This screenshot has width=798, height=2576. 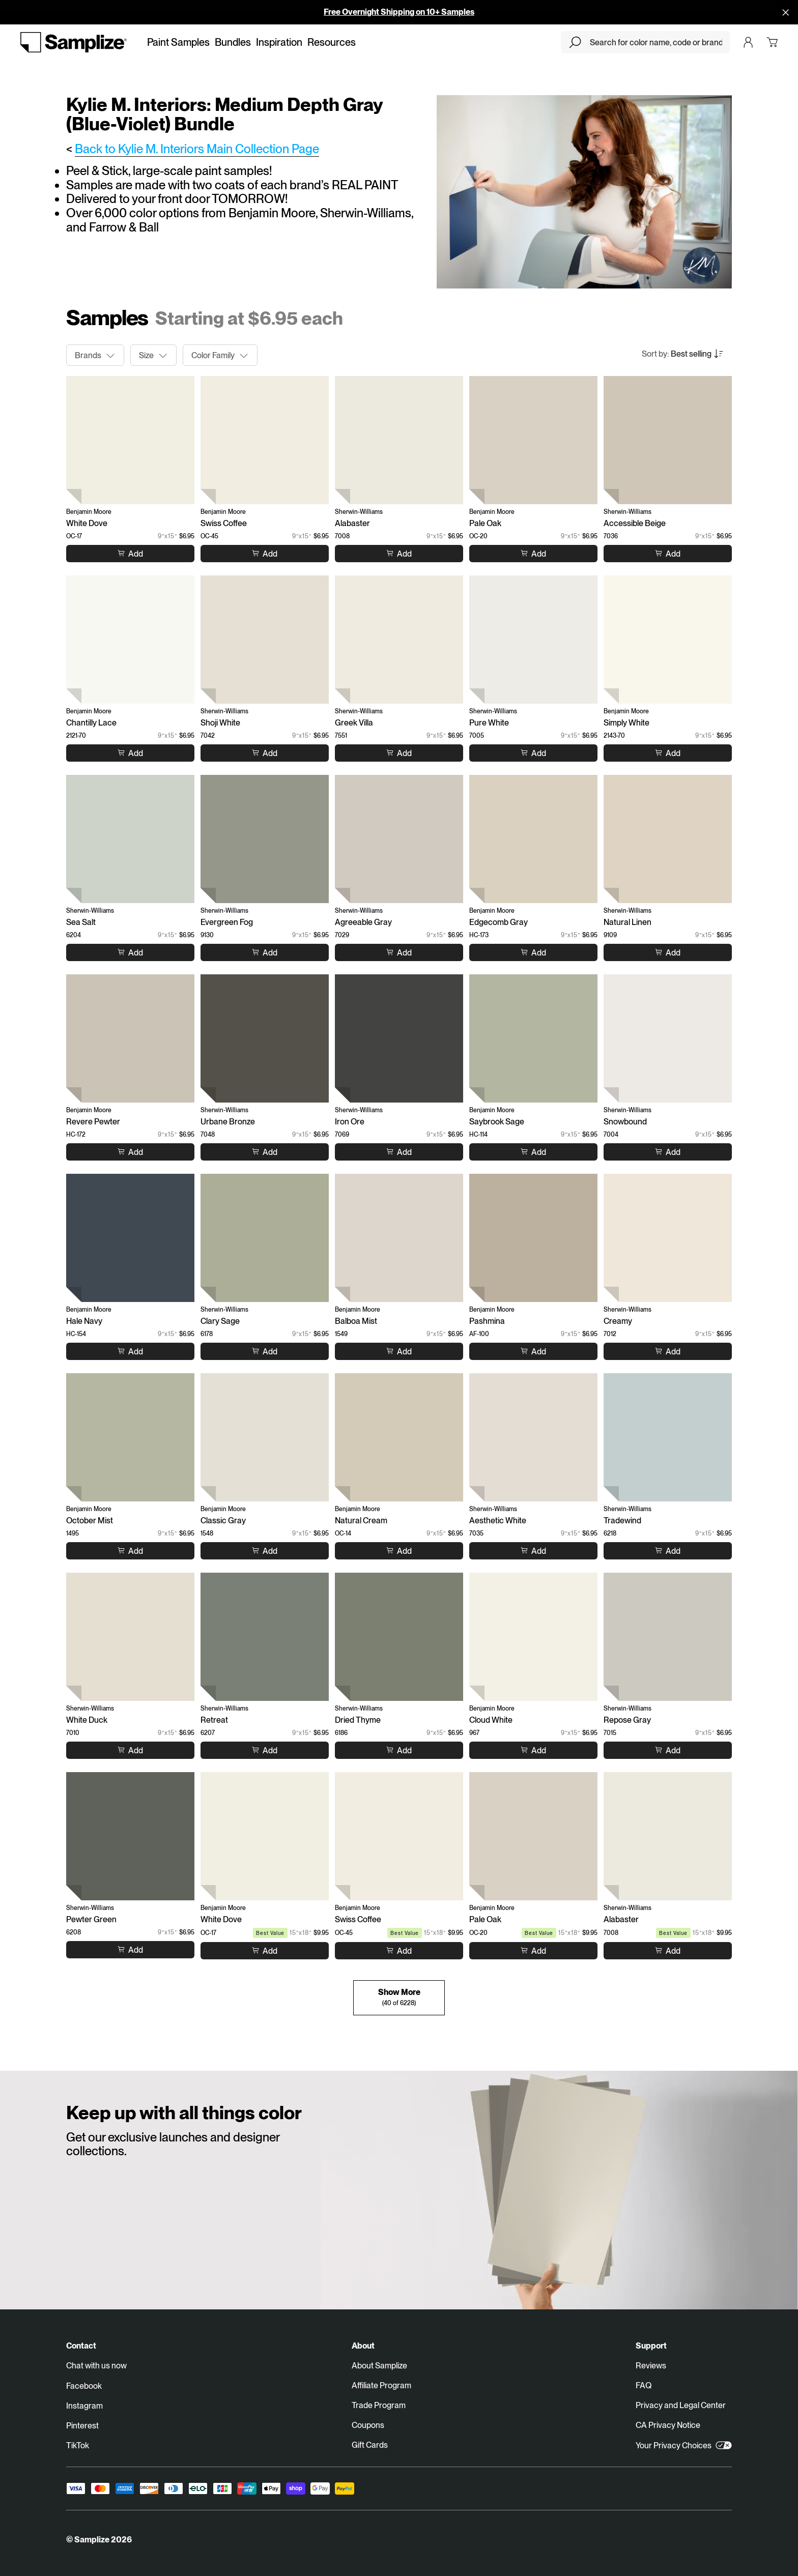 I want to click on [Sea Salt (6204)], so click(x=130, y=839).